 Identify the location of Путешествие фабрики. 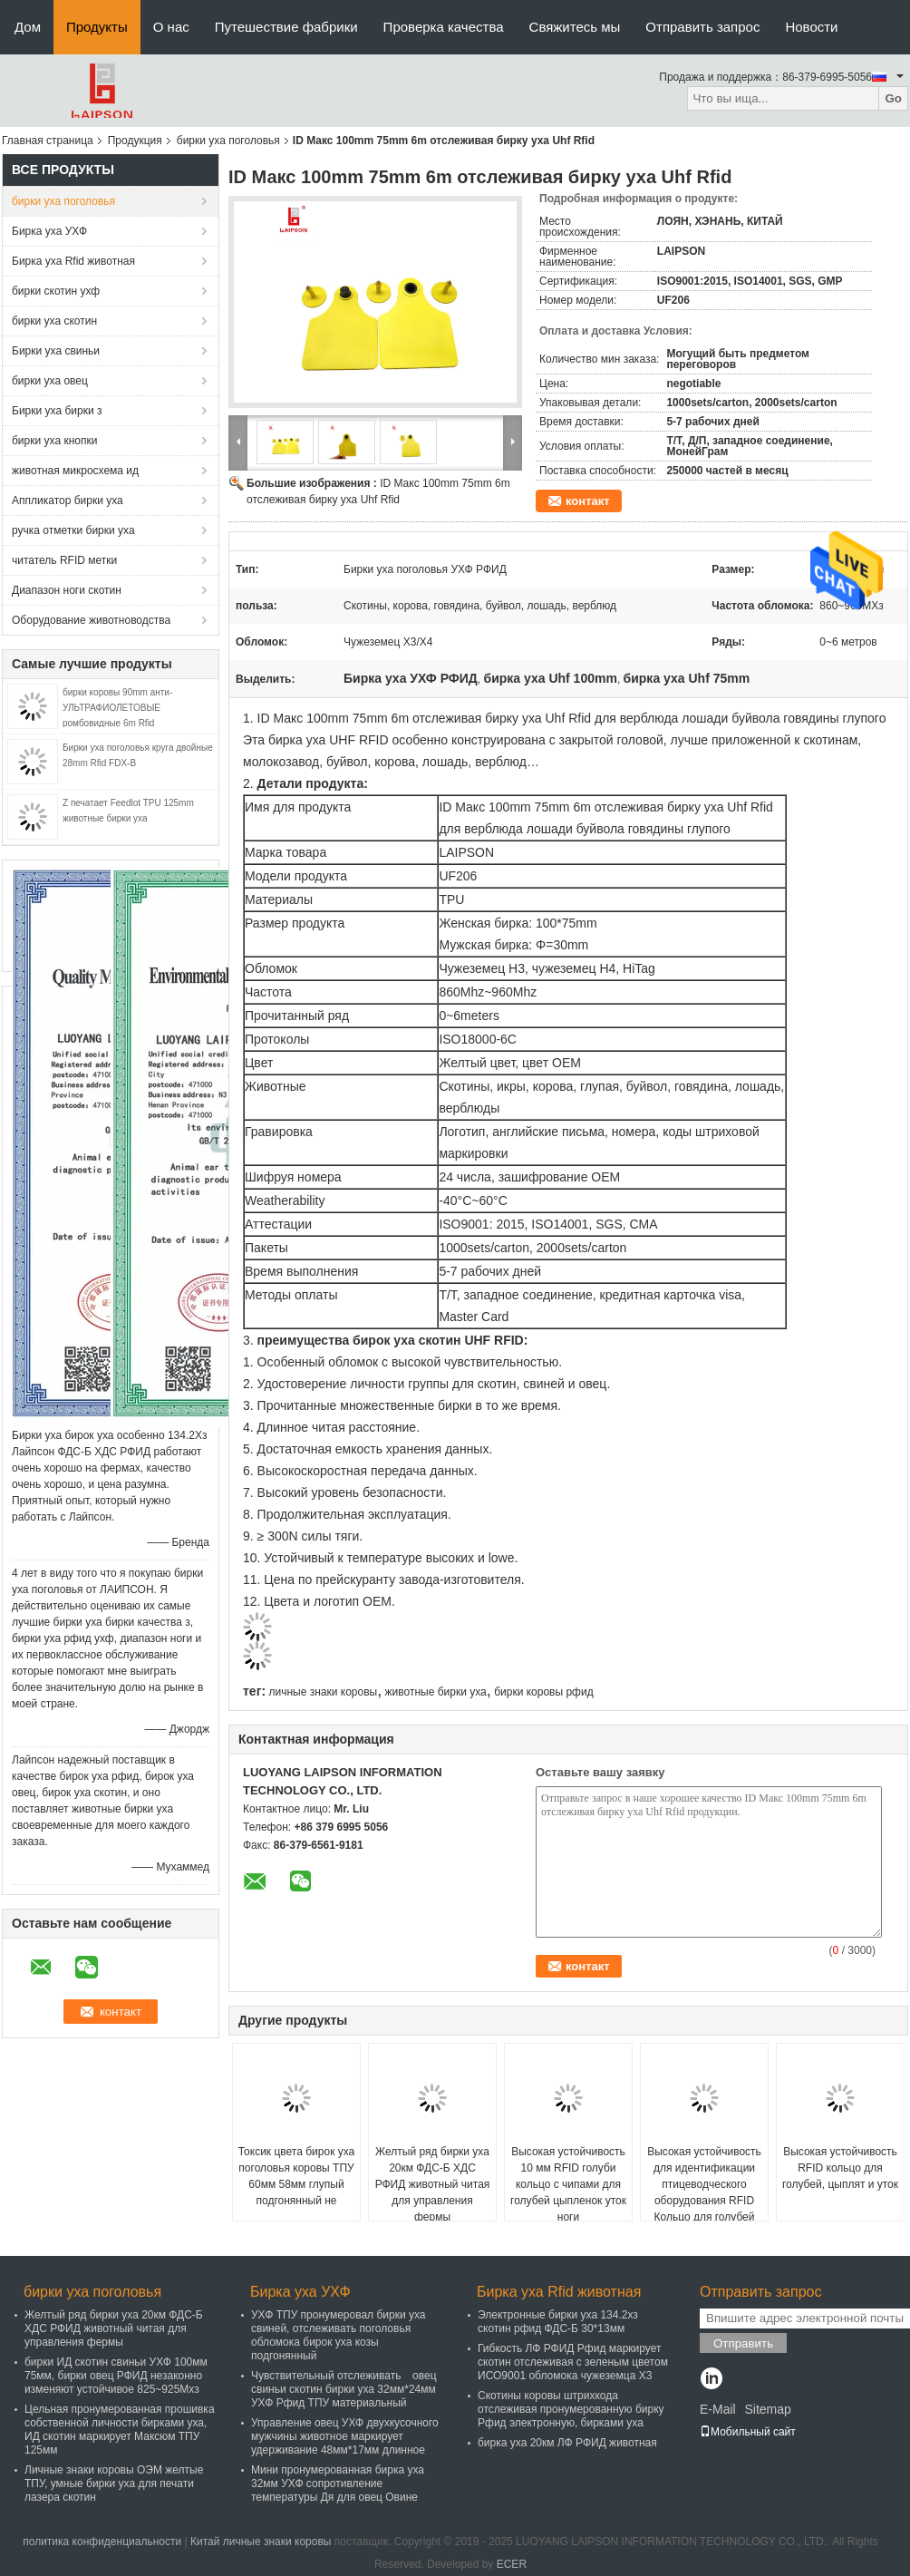
(286, 26).